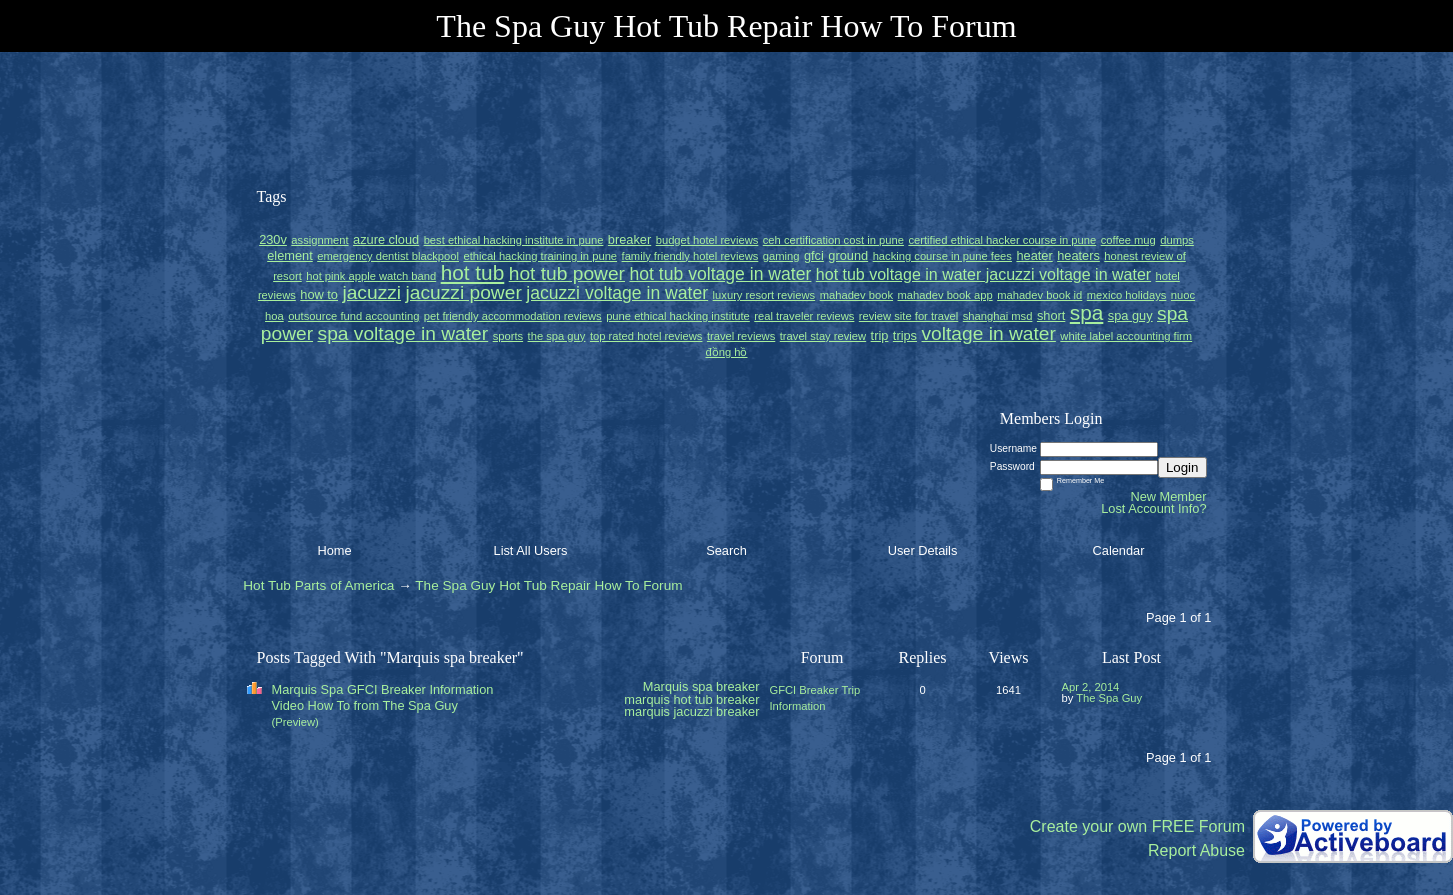 This screenshot has width=1453, height=895. I want to click on Create your own FREE Forum, so click(1137, 826).